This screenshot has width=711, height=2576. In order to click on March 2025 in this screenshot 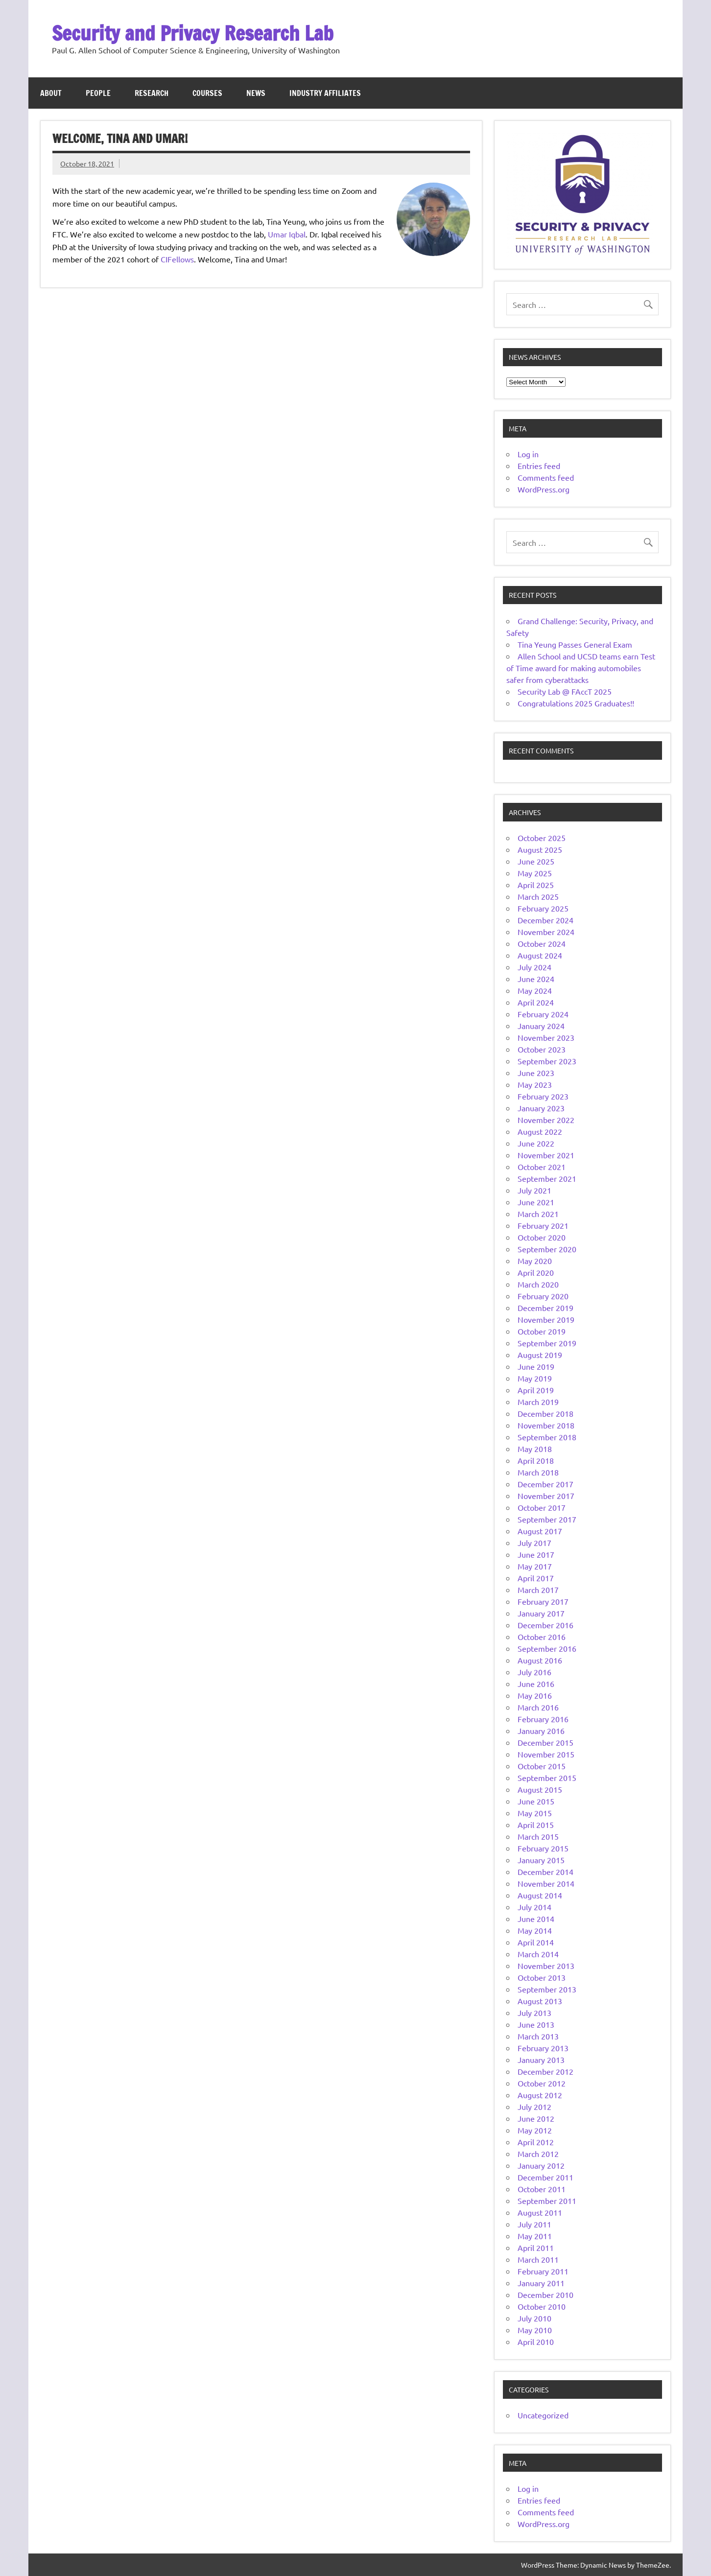, I will do `click(538, 896)`.